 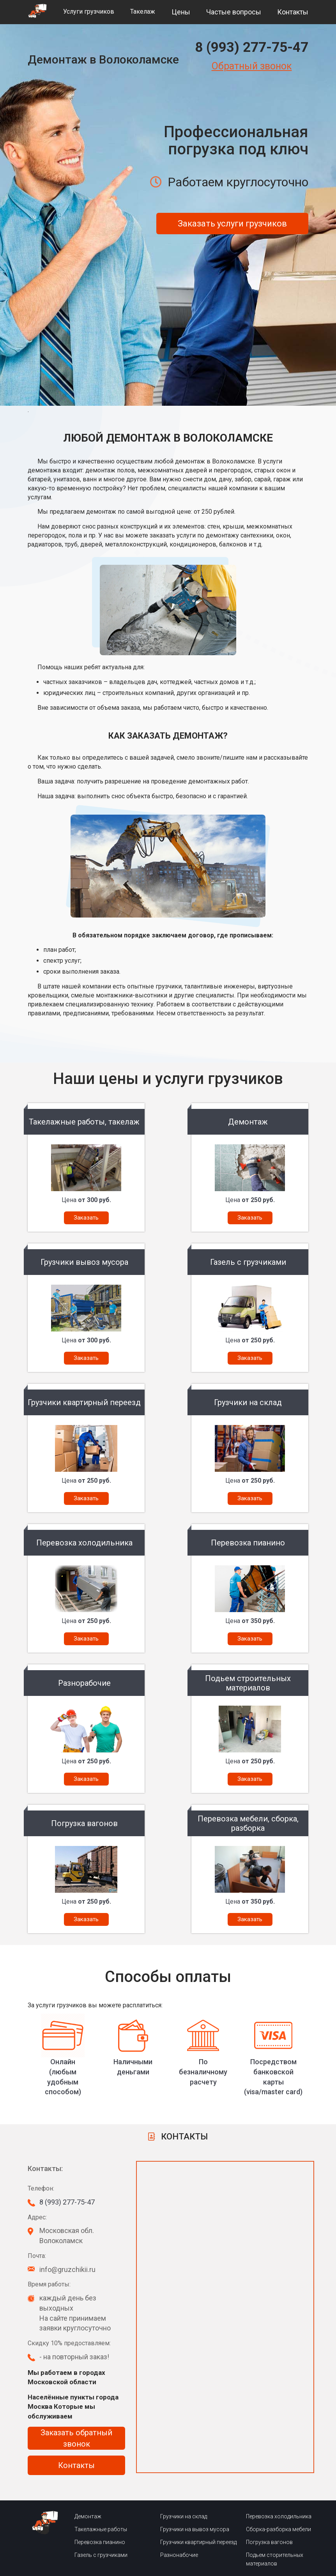 What do you see at coordinates (233, 12) in the screenshot?
I see `Частые вопросы` at bounding box center [233, 12].